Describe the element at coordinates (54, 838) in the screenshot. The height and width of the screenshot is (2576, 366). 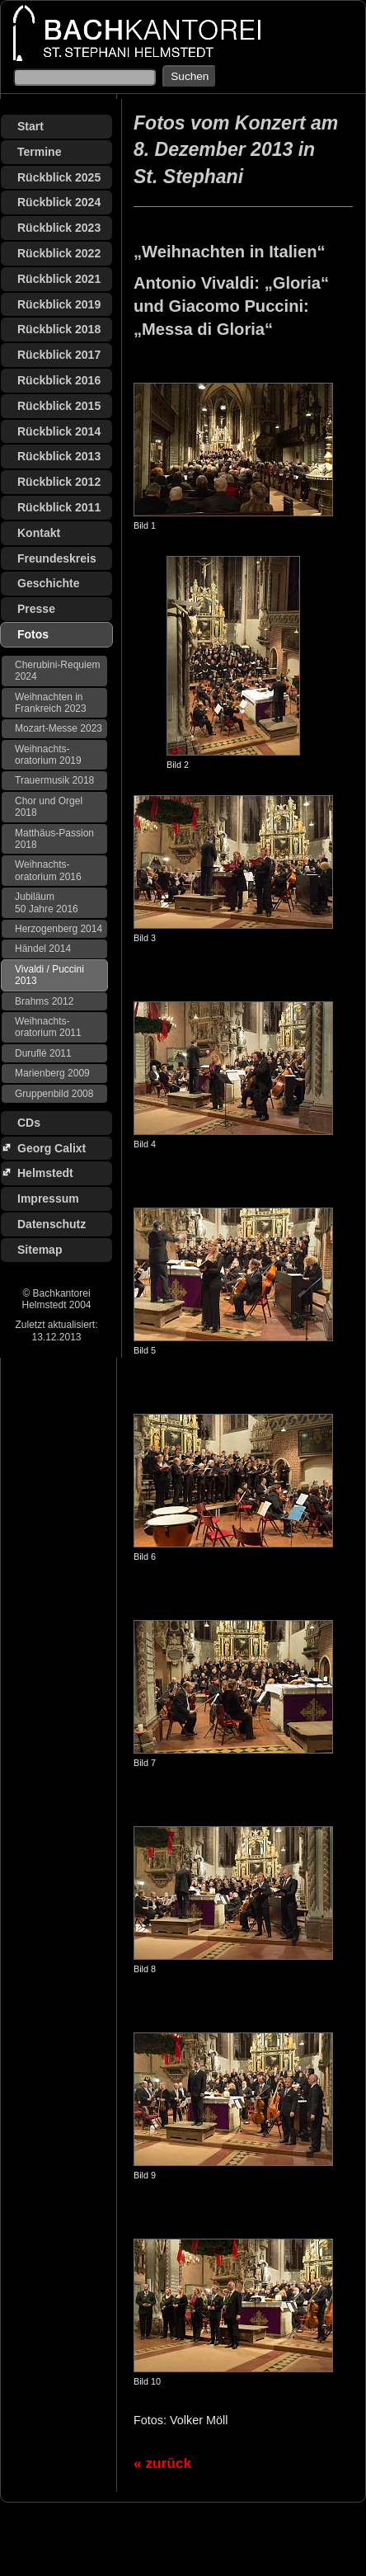
I see `Matthäus-Passion 2018` at that location.